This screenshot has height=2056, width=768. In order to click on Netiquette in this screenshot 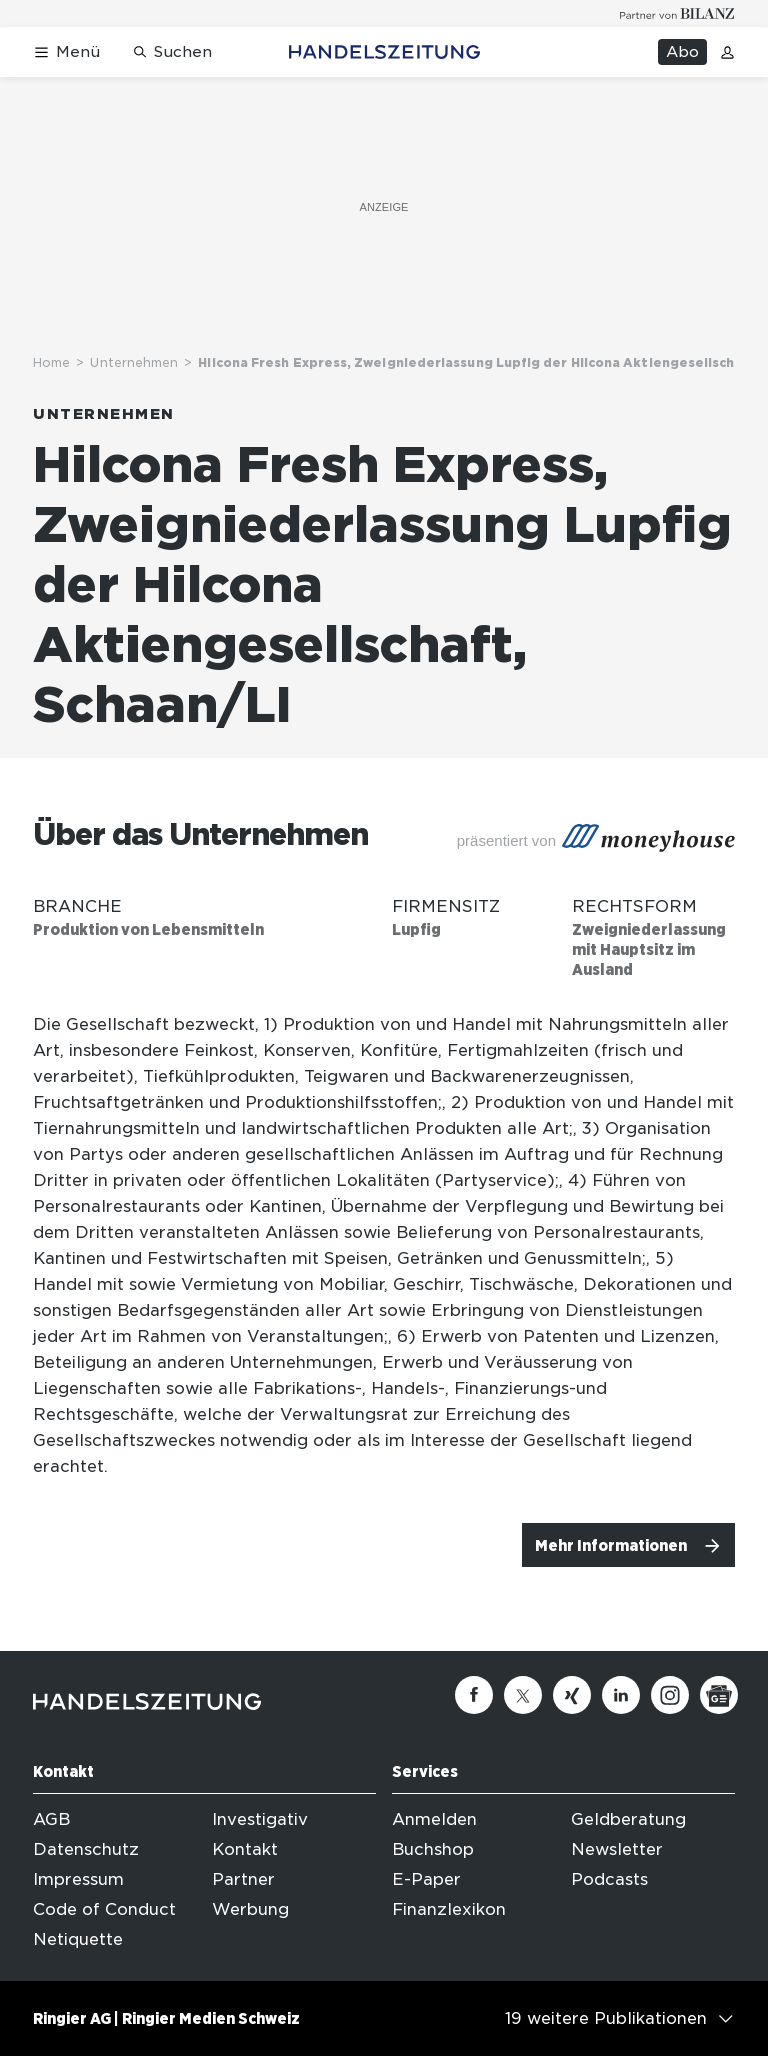, I will do `click(78, 1939)`.